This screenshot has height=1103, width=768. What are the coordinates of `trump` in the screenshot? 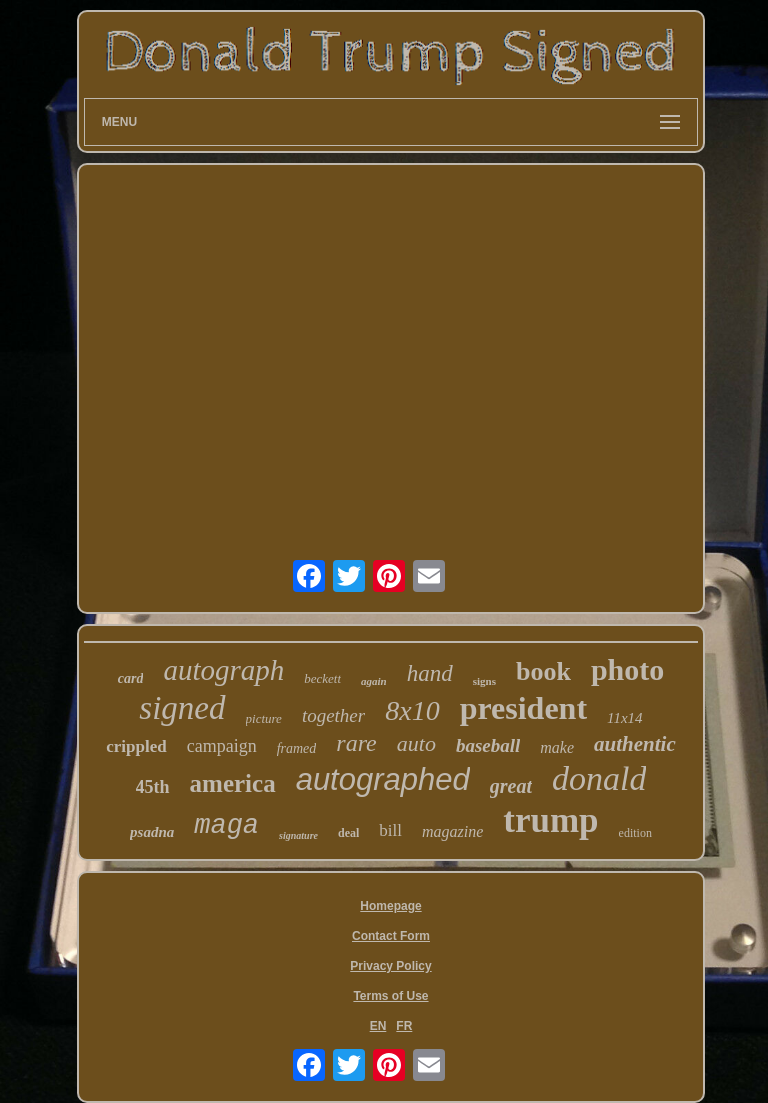 It's located at (550, 820).